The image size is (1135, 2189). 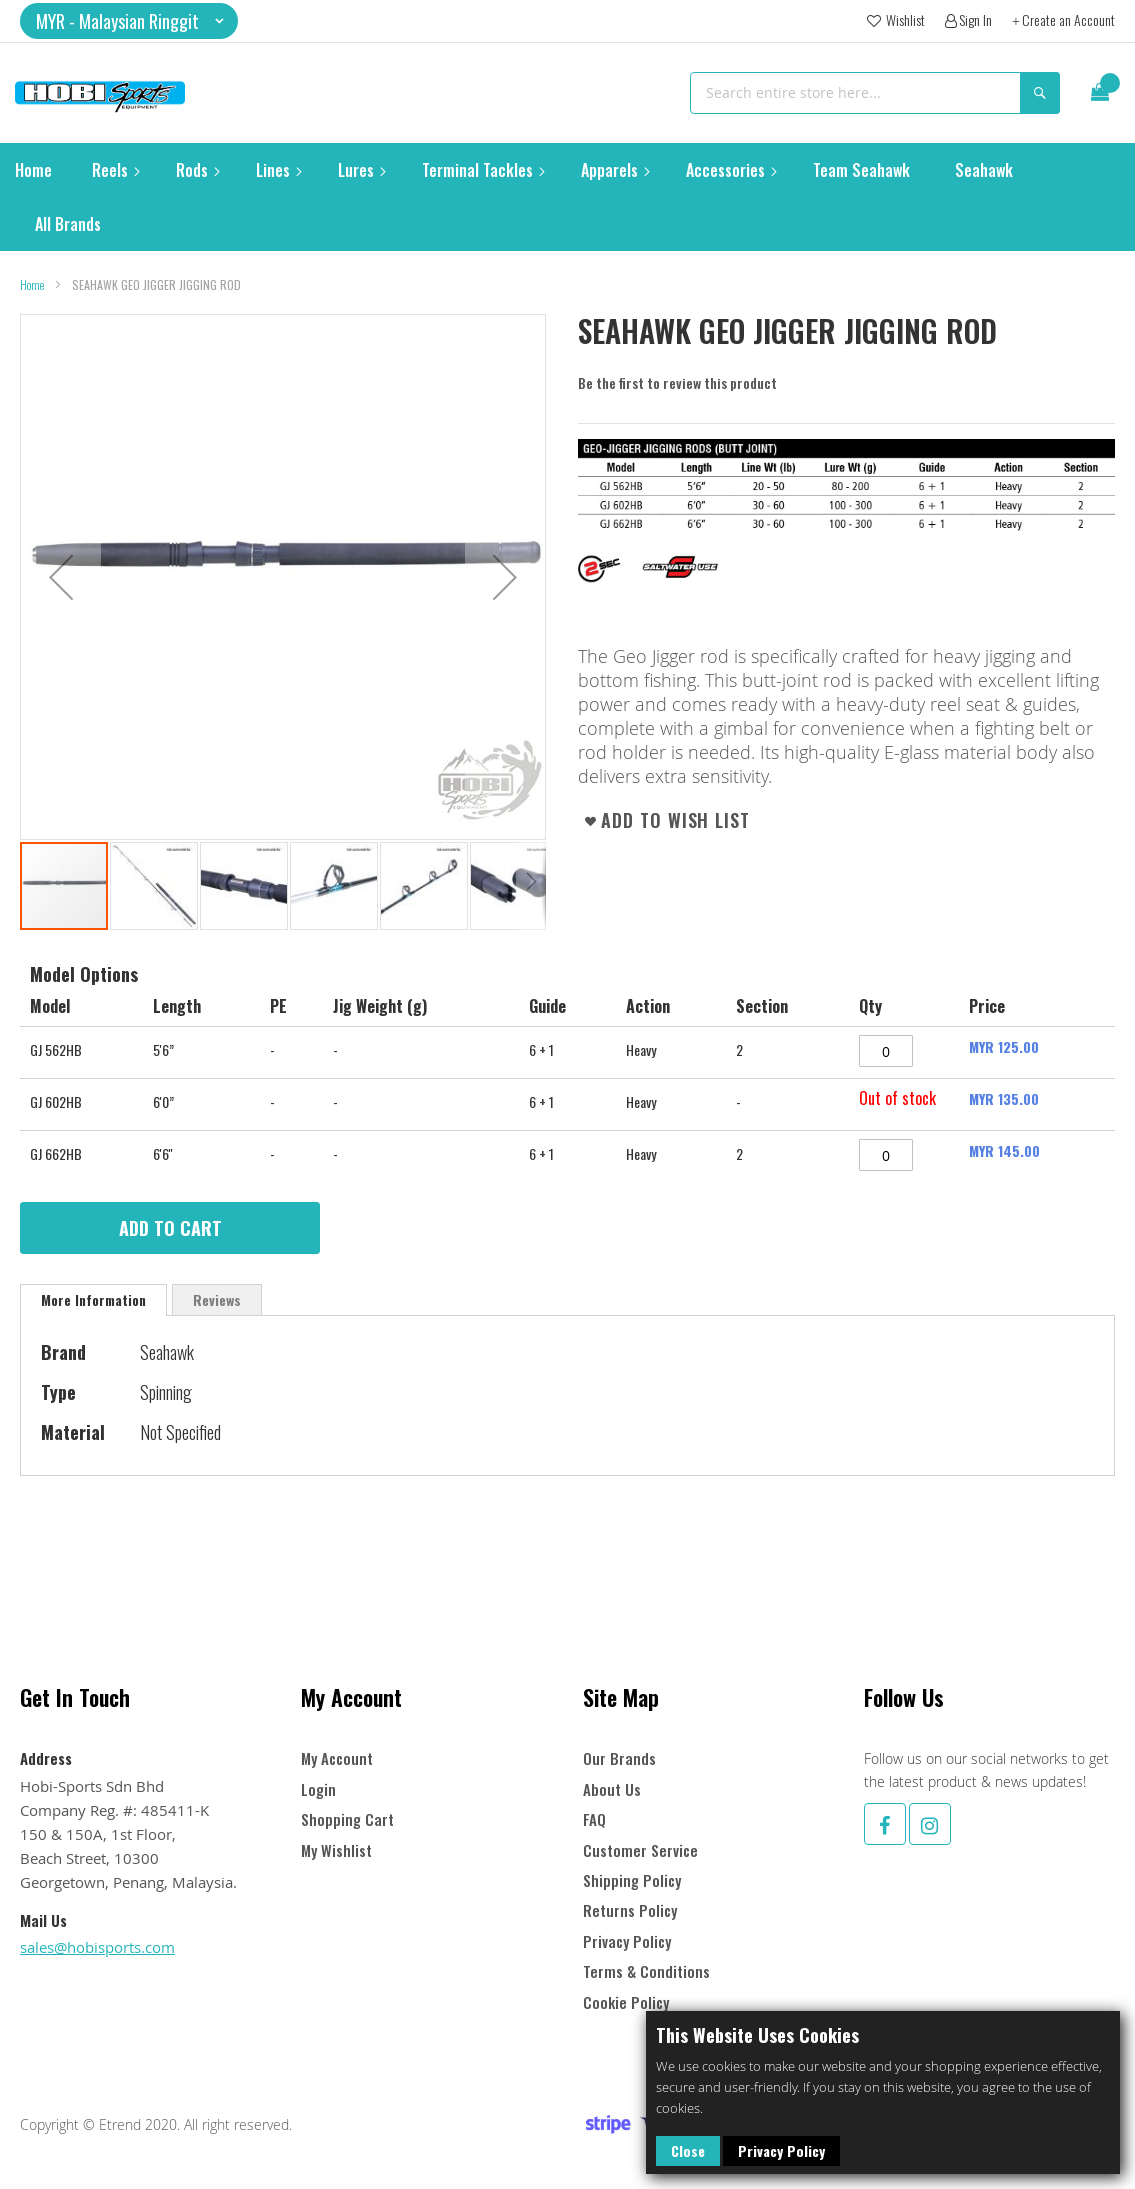 I want to click on [button], so click(x=129, y=21).